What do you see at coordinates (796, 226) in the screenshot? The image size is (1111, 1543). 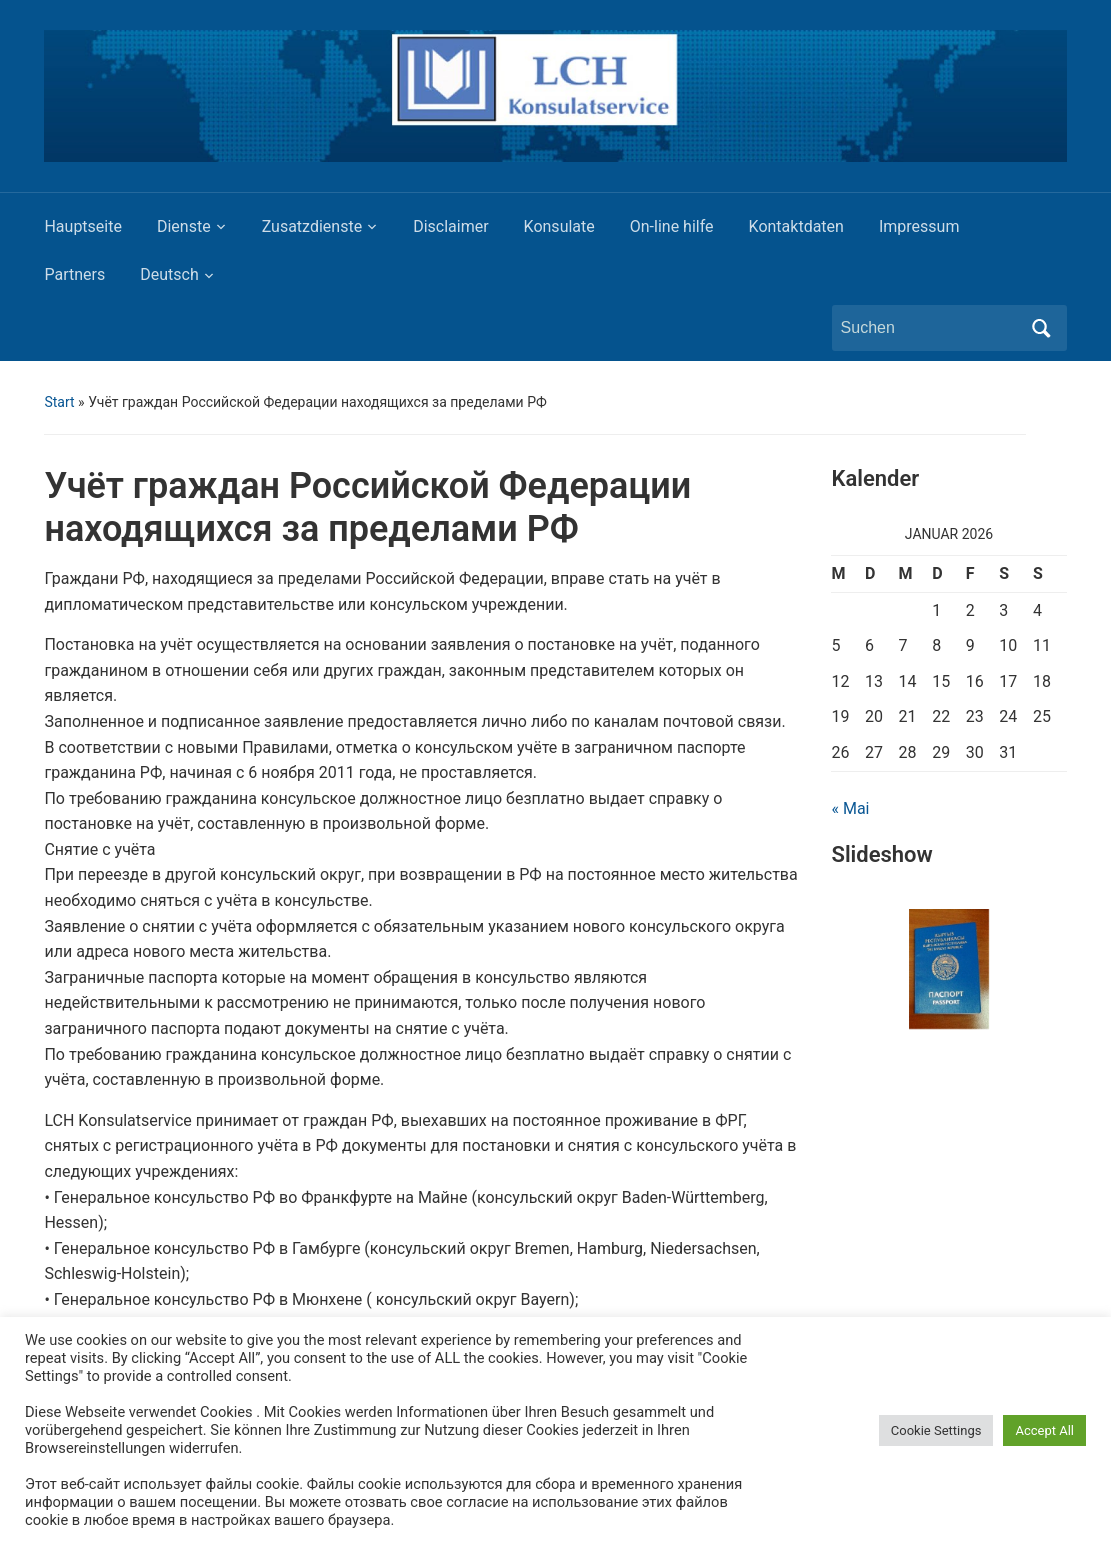 I see `Kontaktdaten` at bounding box center [796, 226].